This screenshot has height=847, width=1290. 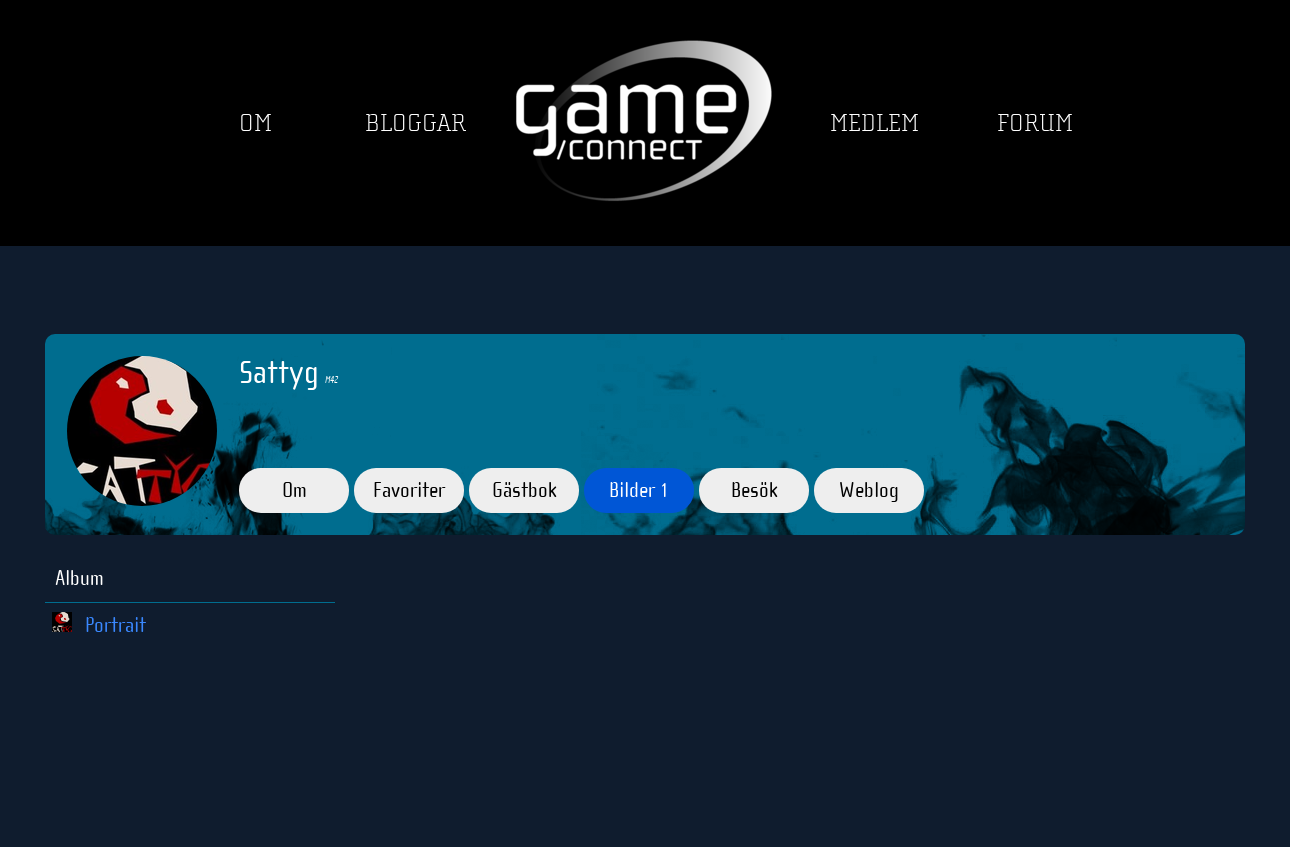 What do you see at coordinates (255, 123) in the screenshot?
I see `Om` at bounding box center [255, 123].